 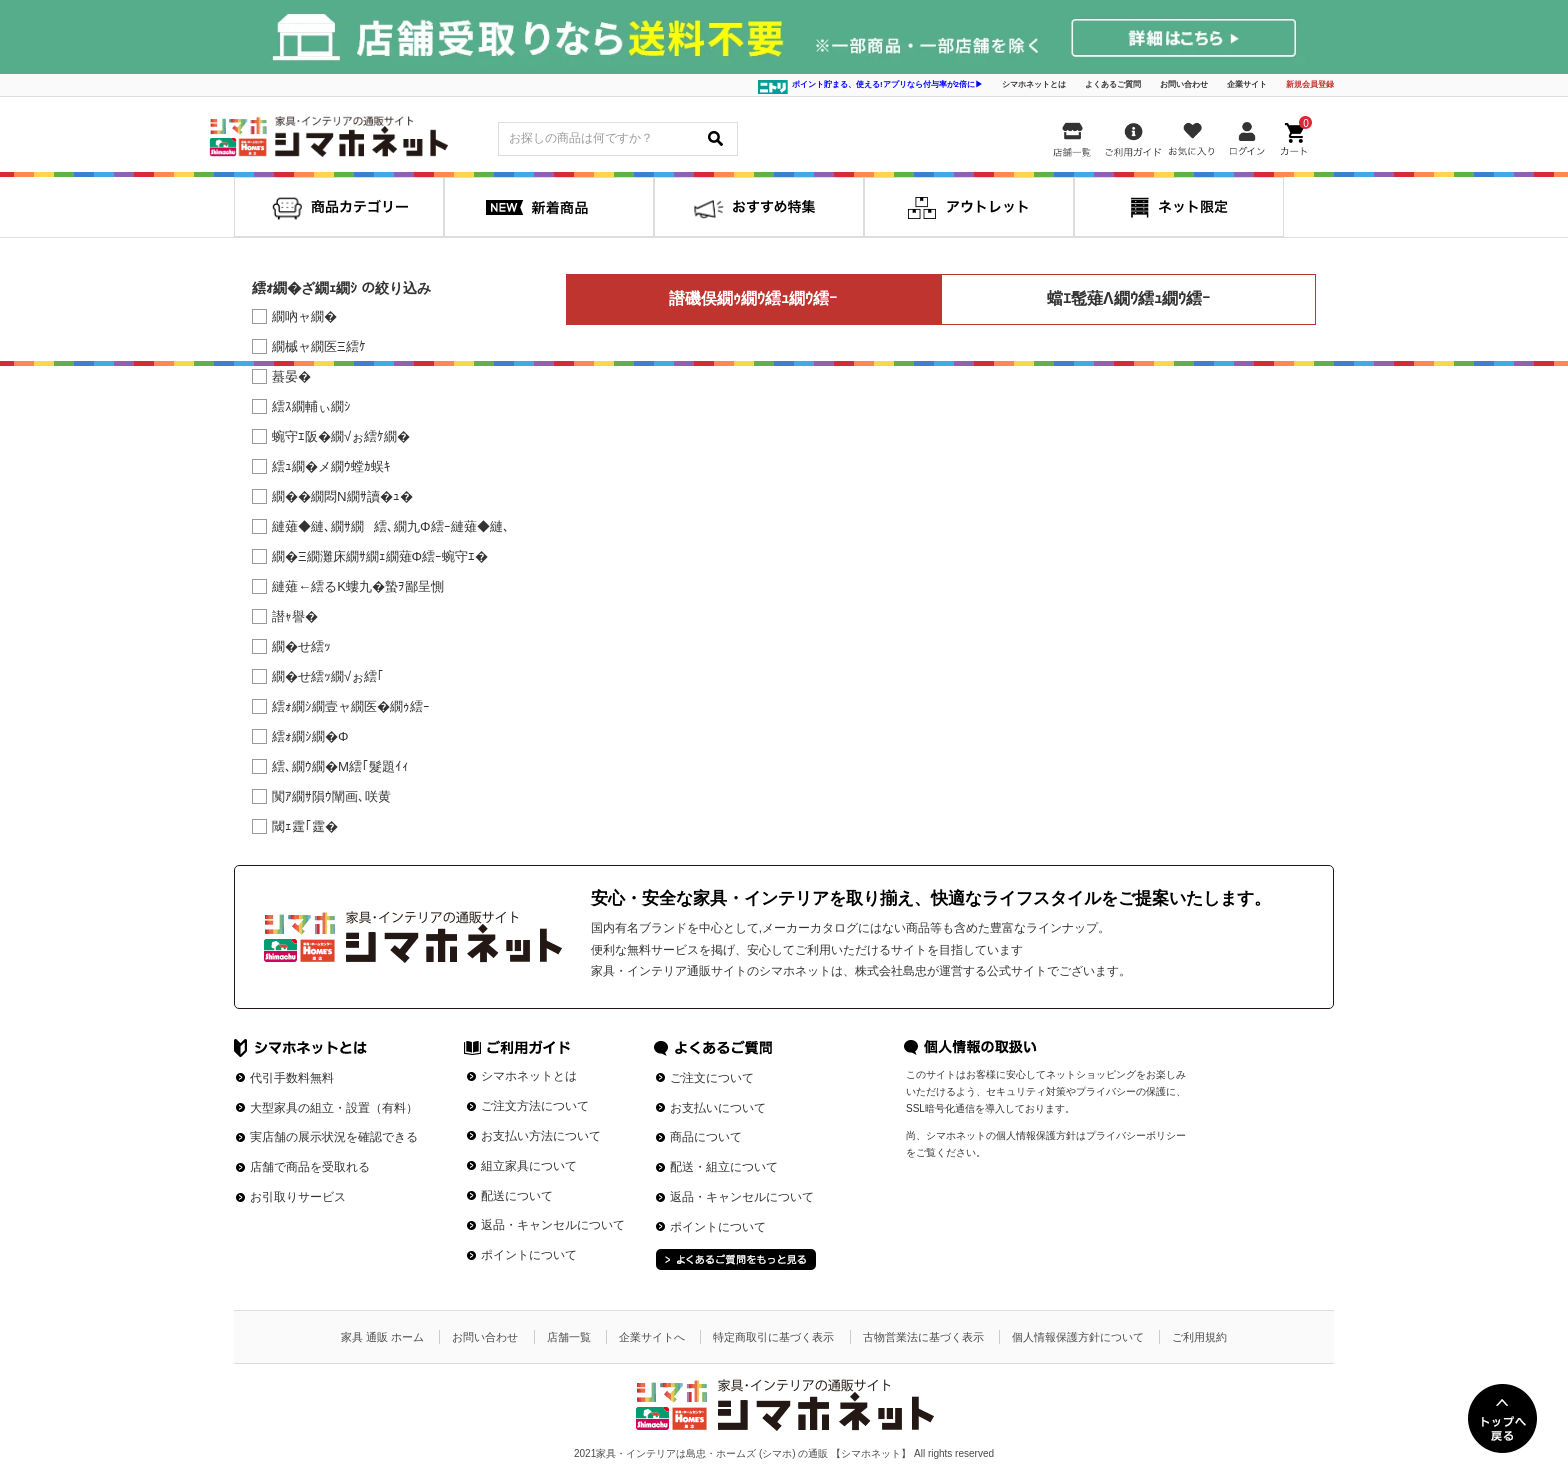 I want to click on 古物営業法に基づく表示, so click(x=923, y=1337).